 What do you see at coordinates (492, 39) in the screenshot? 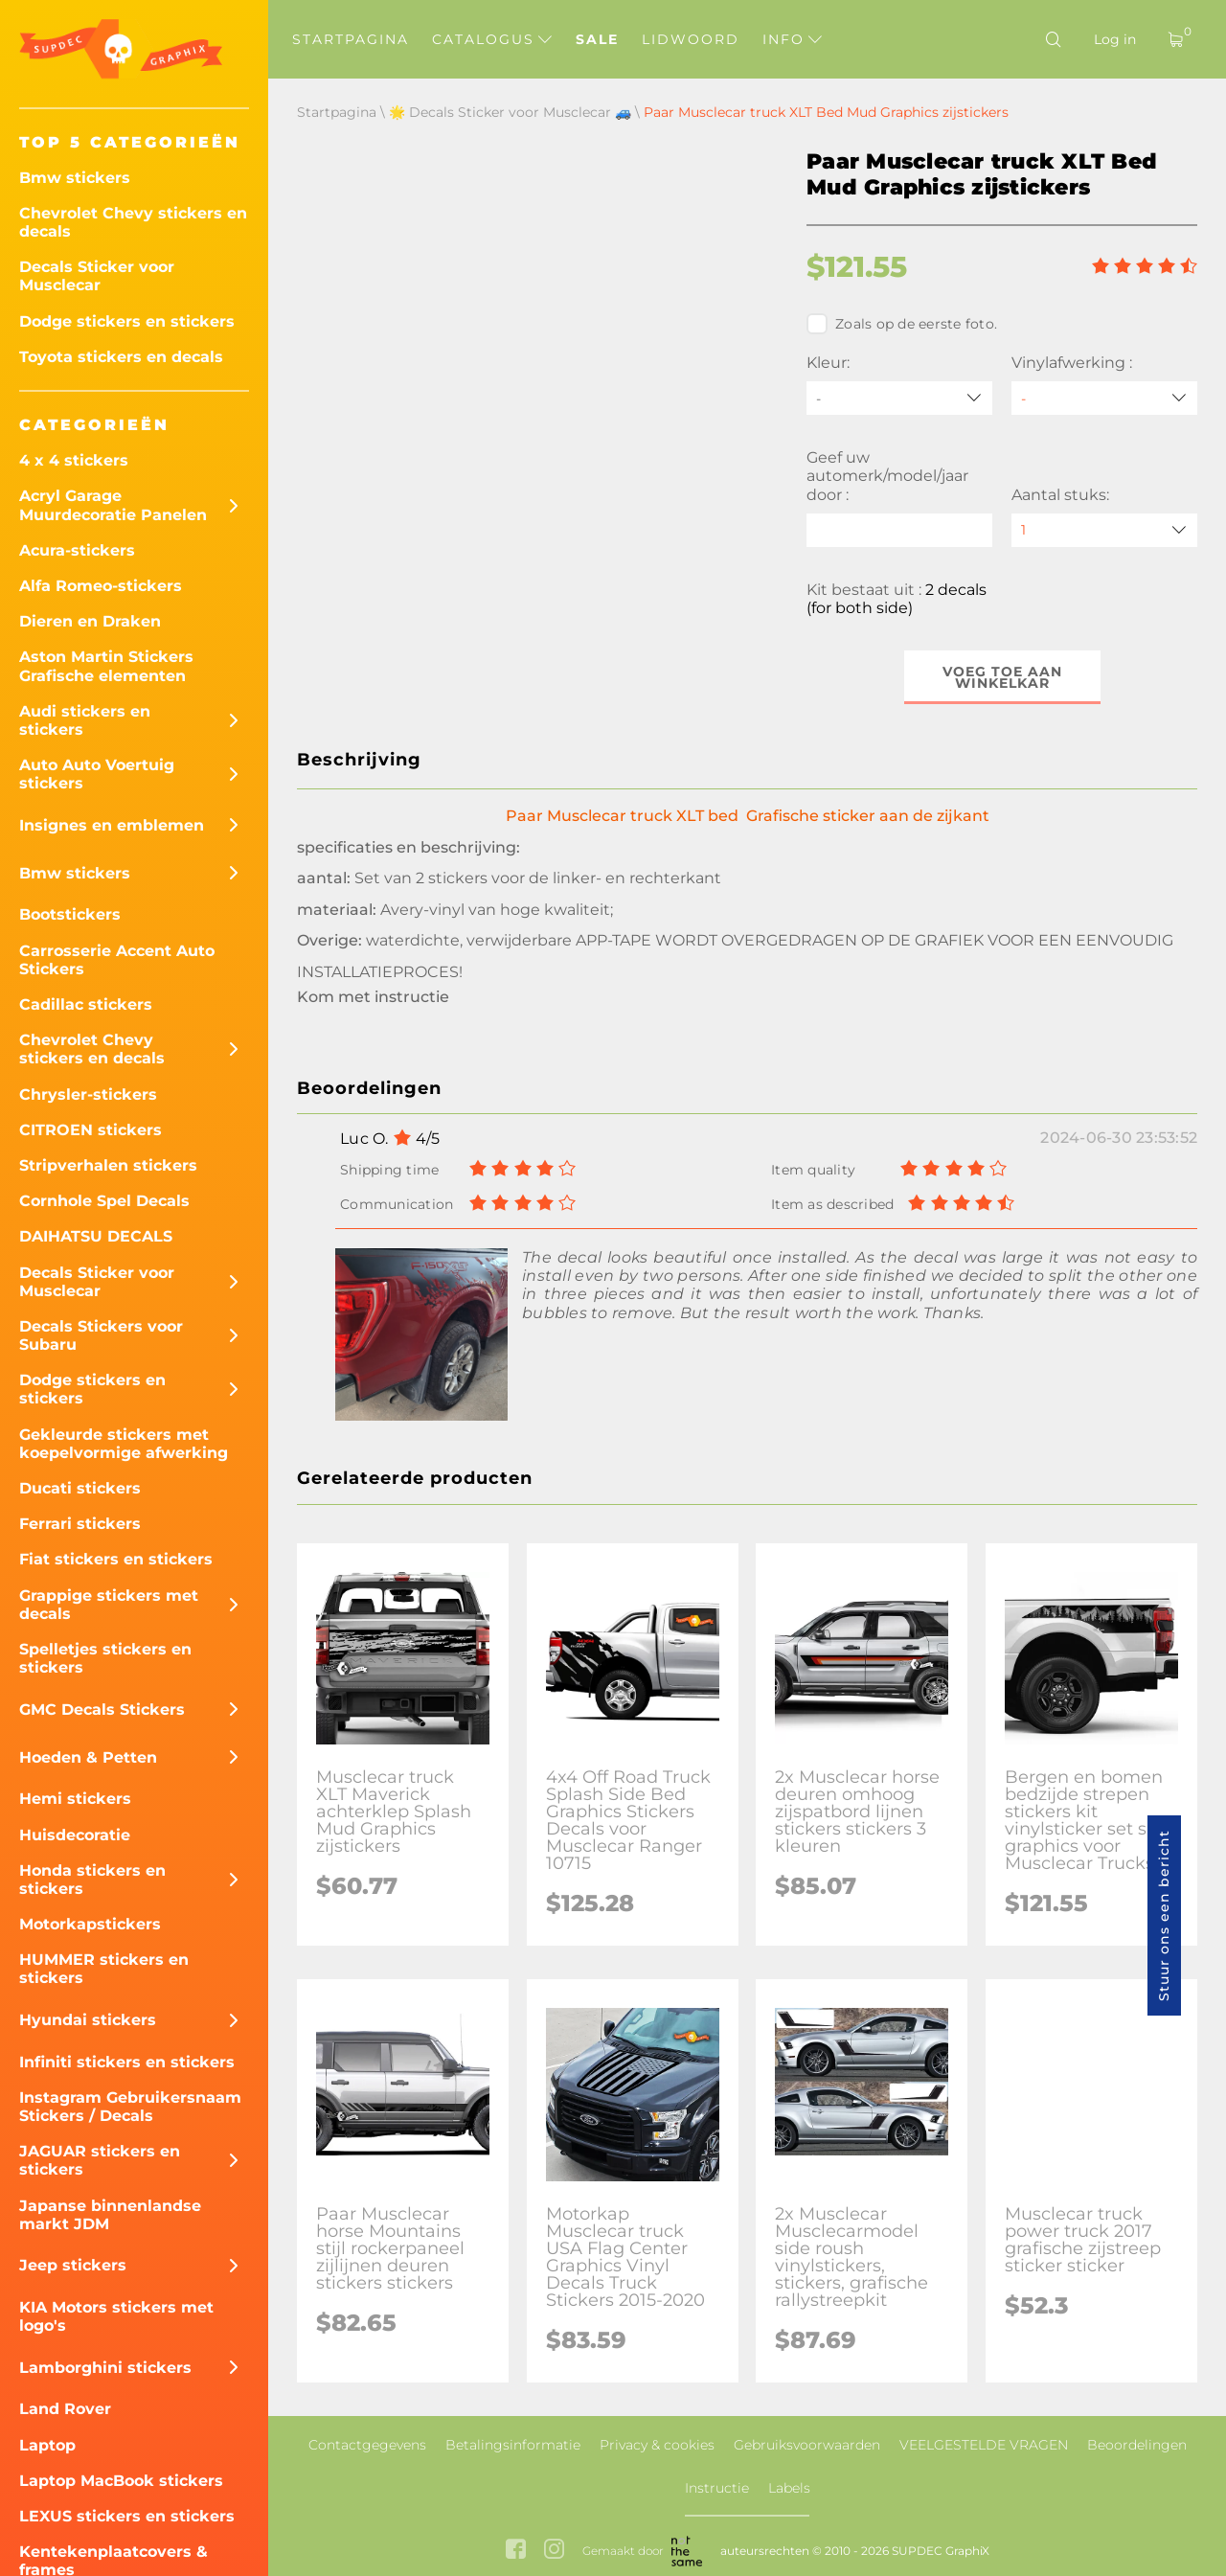
I see `Catalogus [button]` at bounding box center [492, 39].